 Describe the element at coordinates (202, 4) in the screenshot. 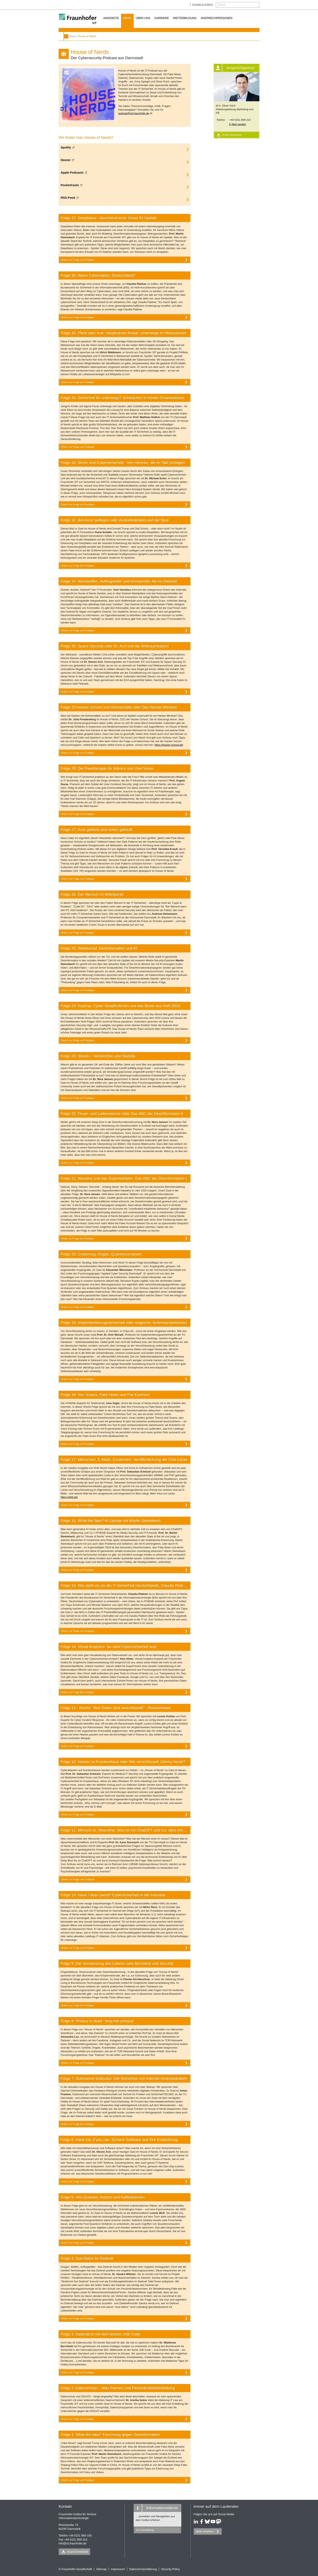

I see `Kontakt & Anfahrt` at that location.